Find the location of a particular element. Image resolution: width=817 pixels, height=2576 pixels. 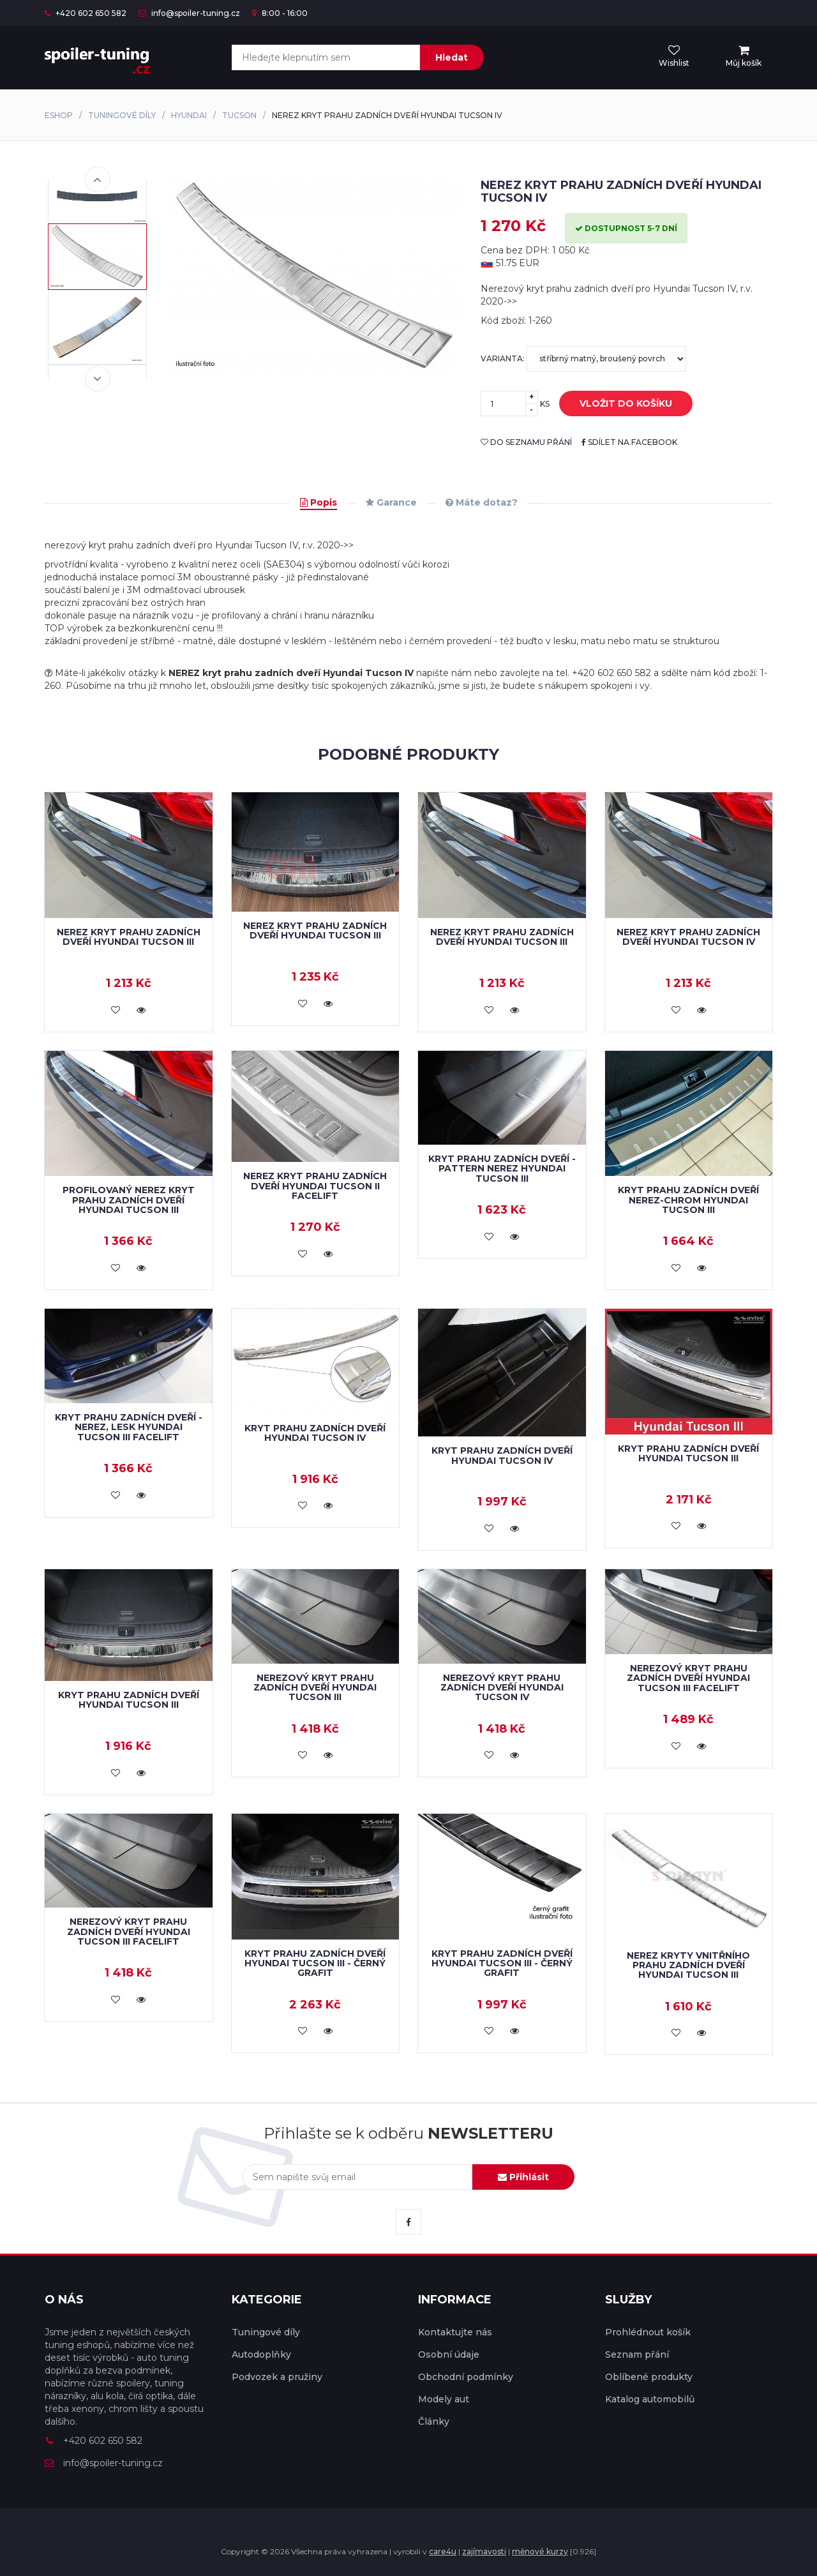

Nerez kryt prahu zadních dveří HYUNDAI TUCSON III is located at coordinates (128, 936).